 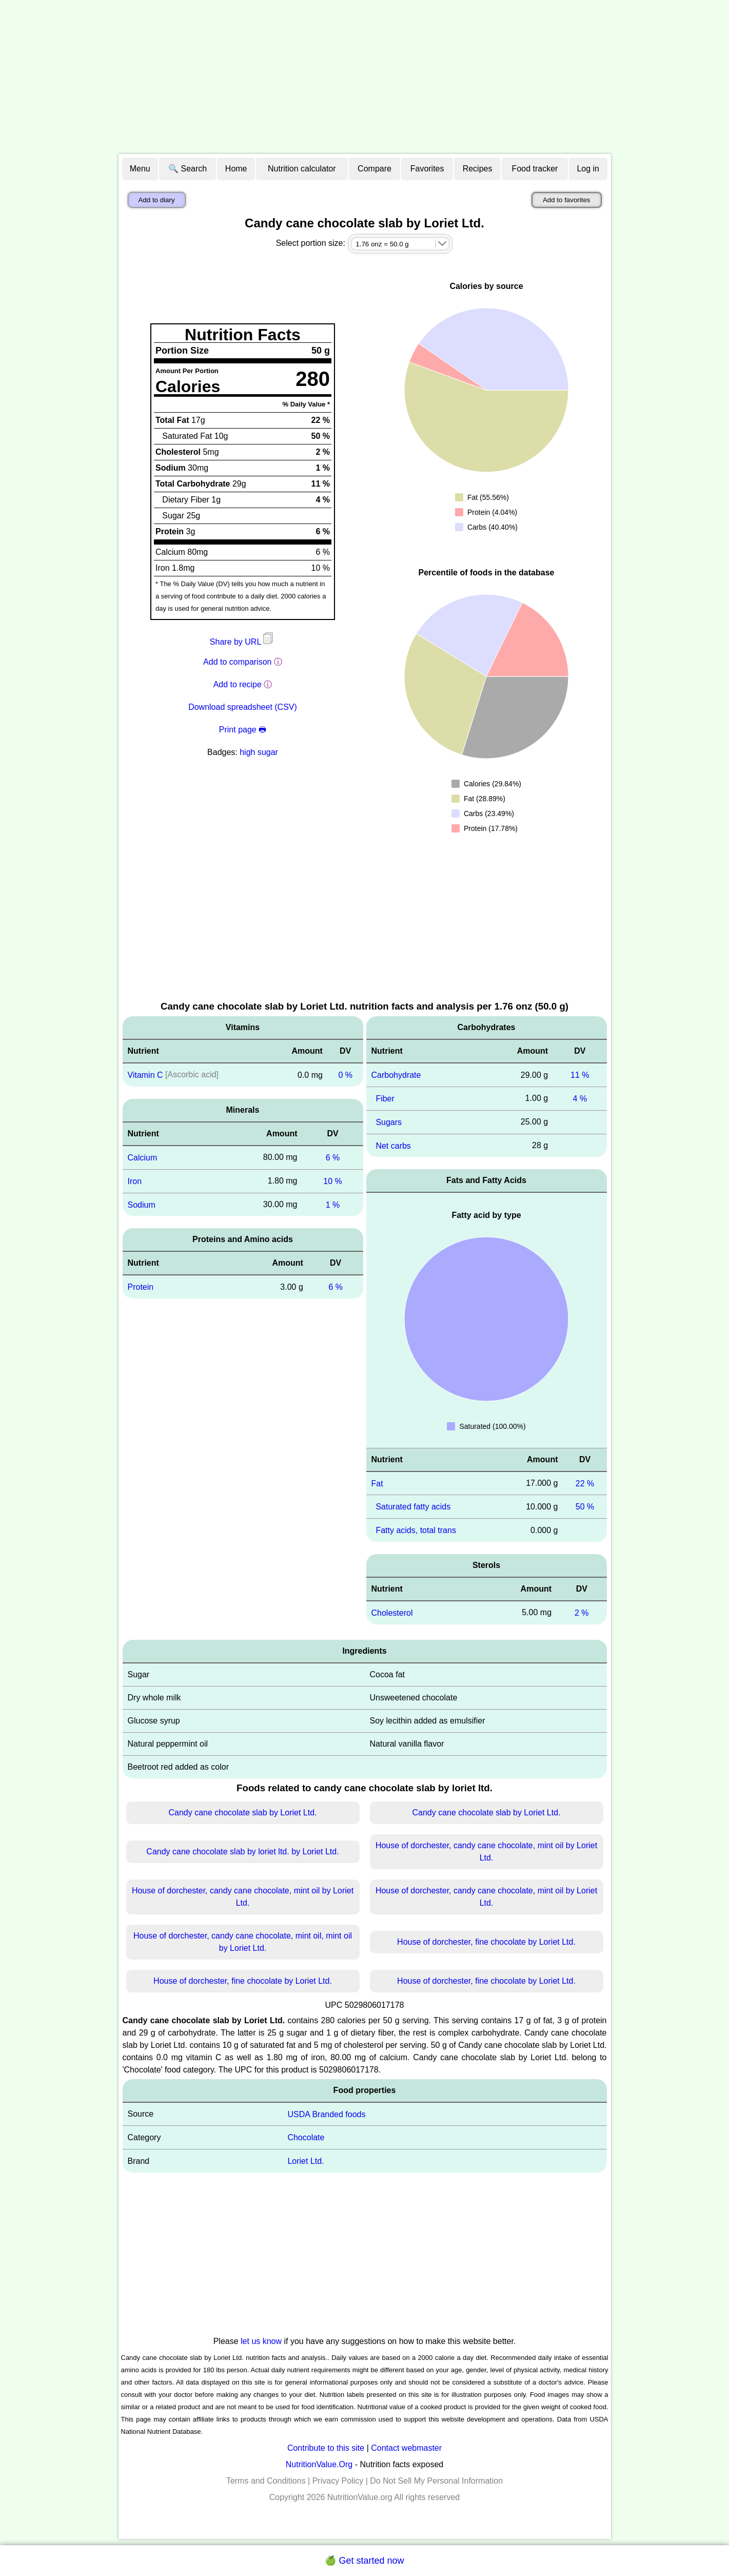 I want to click on NutritionValue.Org, so click(x=319, y=2464).